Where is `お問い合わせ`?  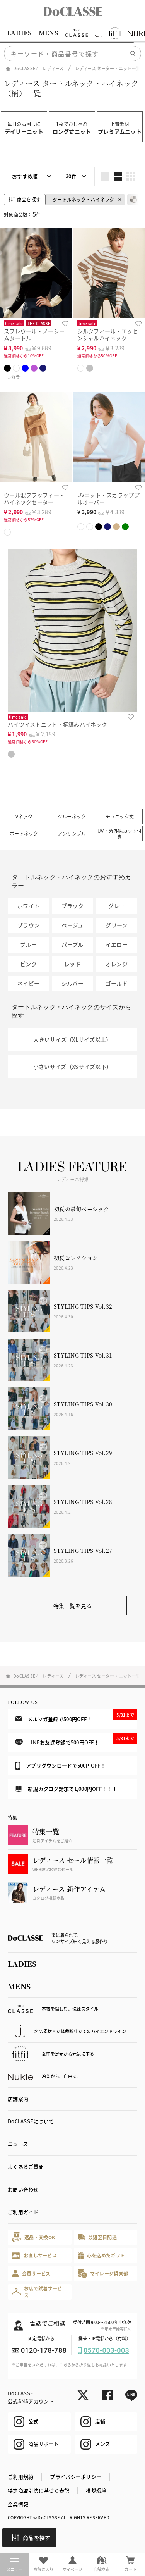 お問い合わせ is located at coordinates (23, 2189).